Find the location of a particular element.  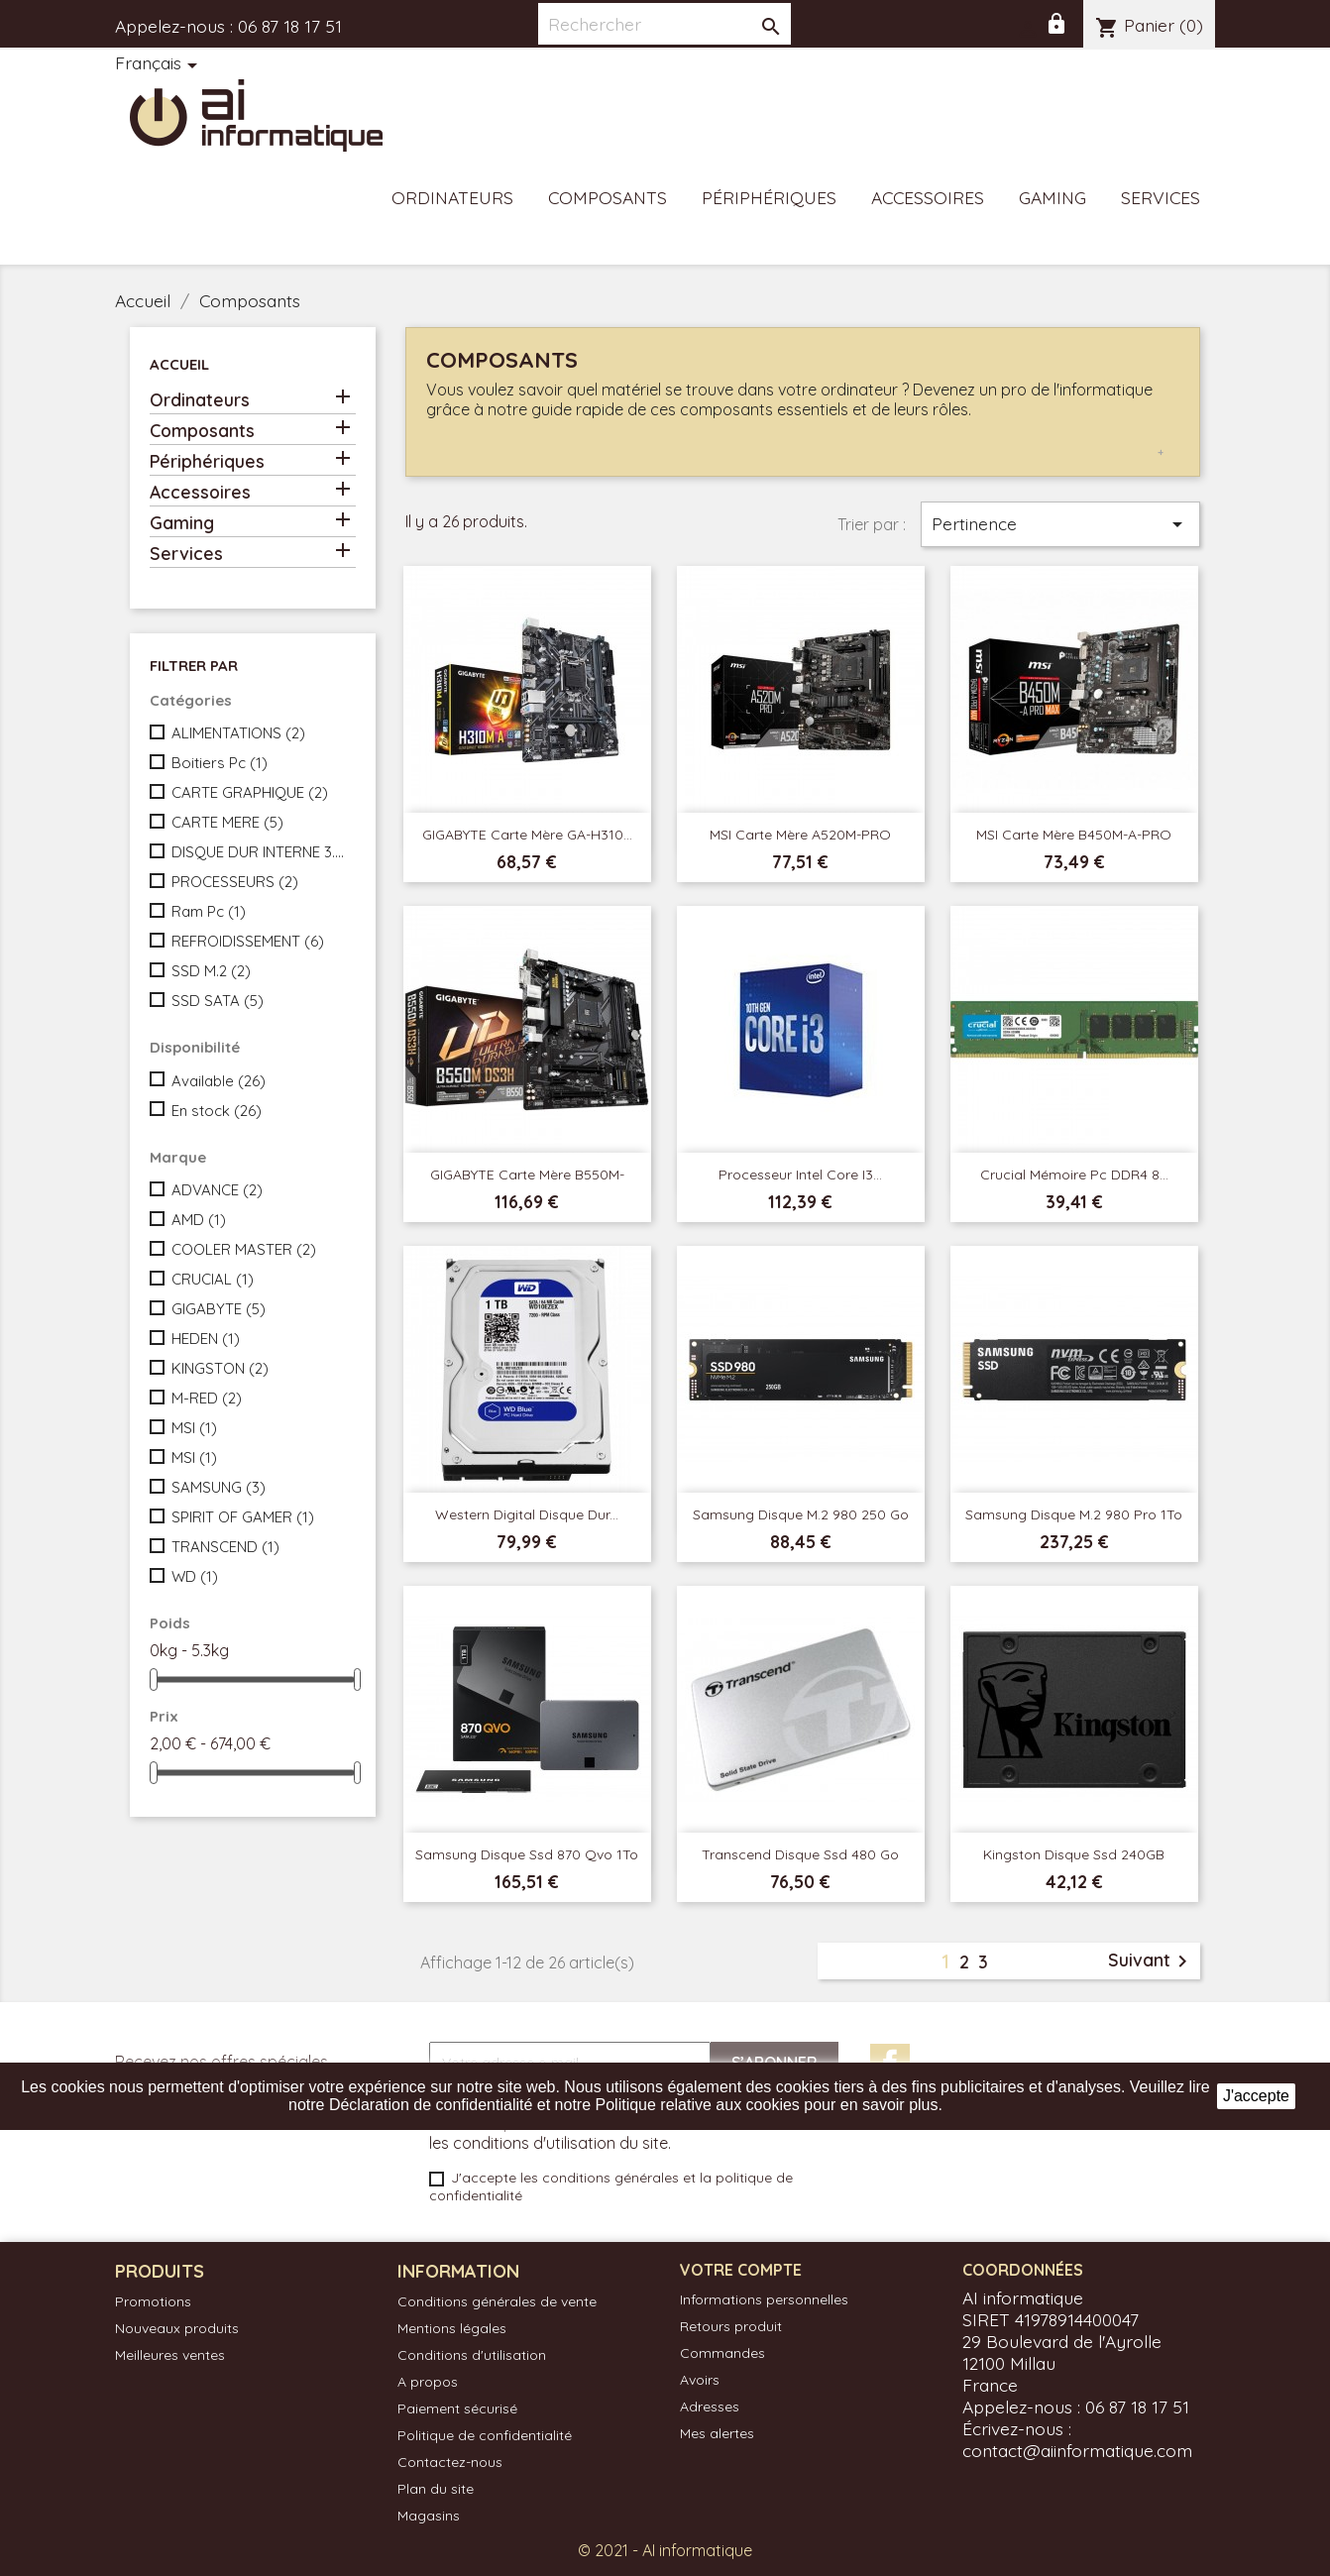

Samsung Disque M.2 980 Pro 1To is located at coordinates (1073, 1514).